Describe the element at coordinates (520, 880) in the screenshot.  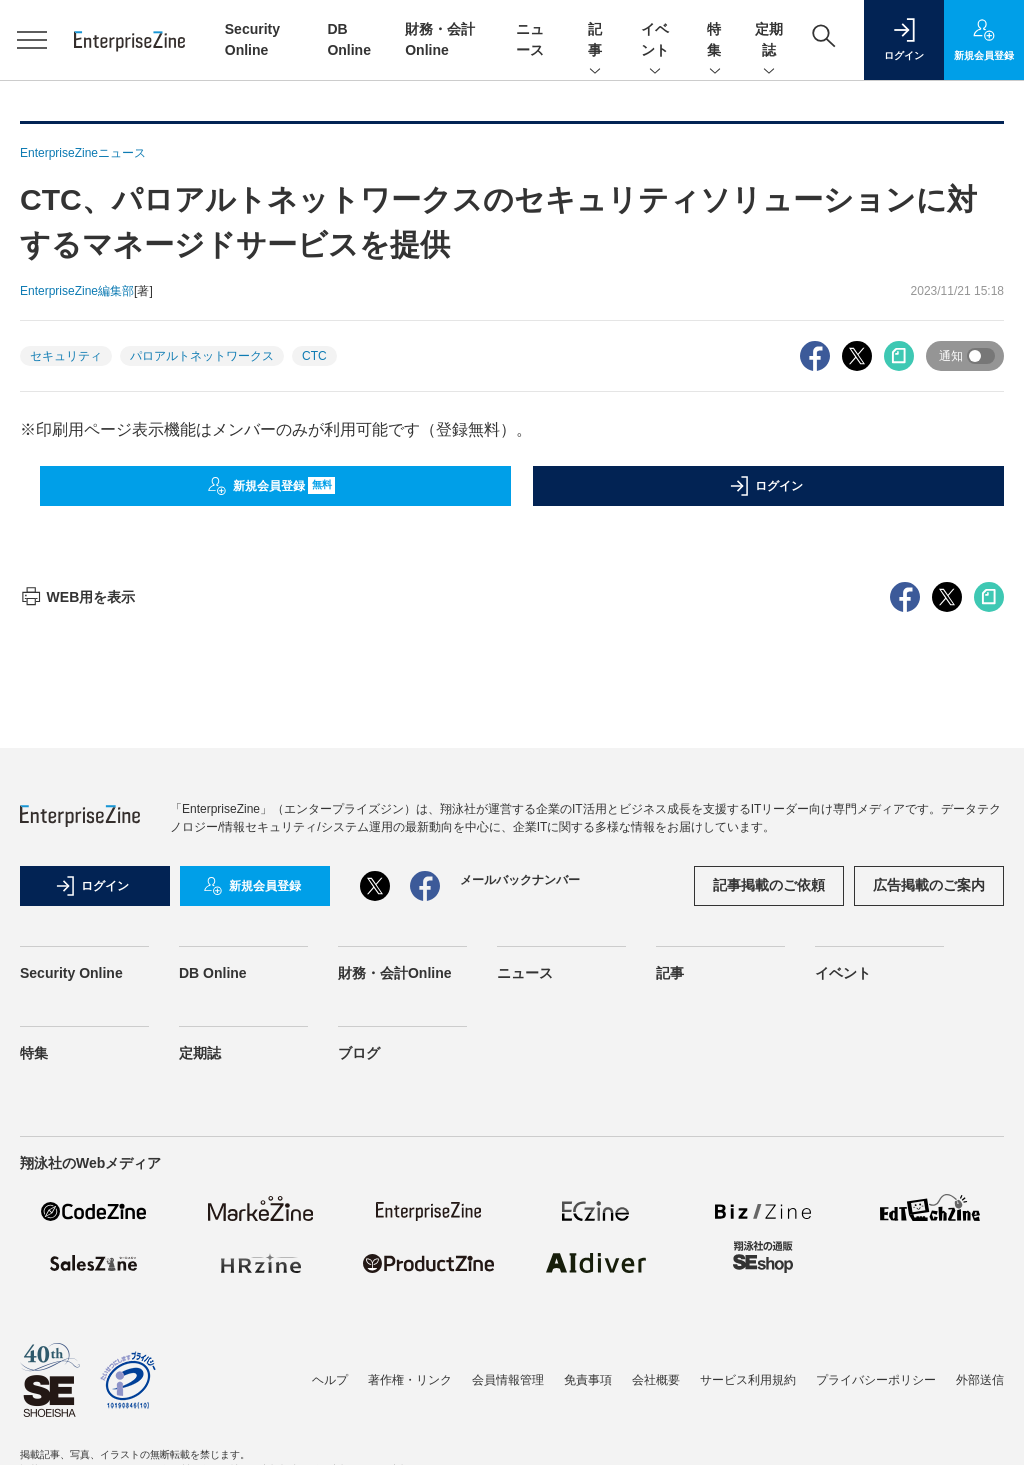
I see `メールバックナンバー` at that location.